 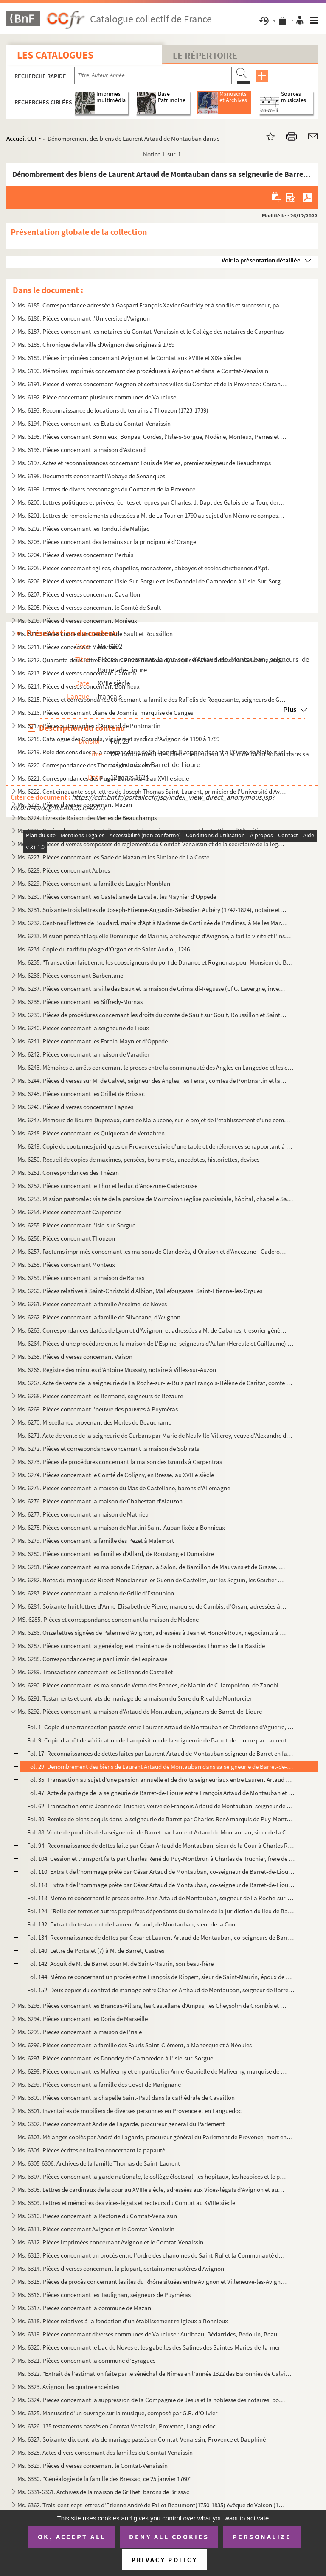 I want to click on Fol. 140. Lettre de Portalet (?) à M. de Barret, Castres, so click(x=95, y=1950).